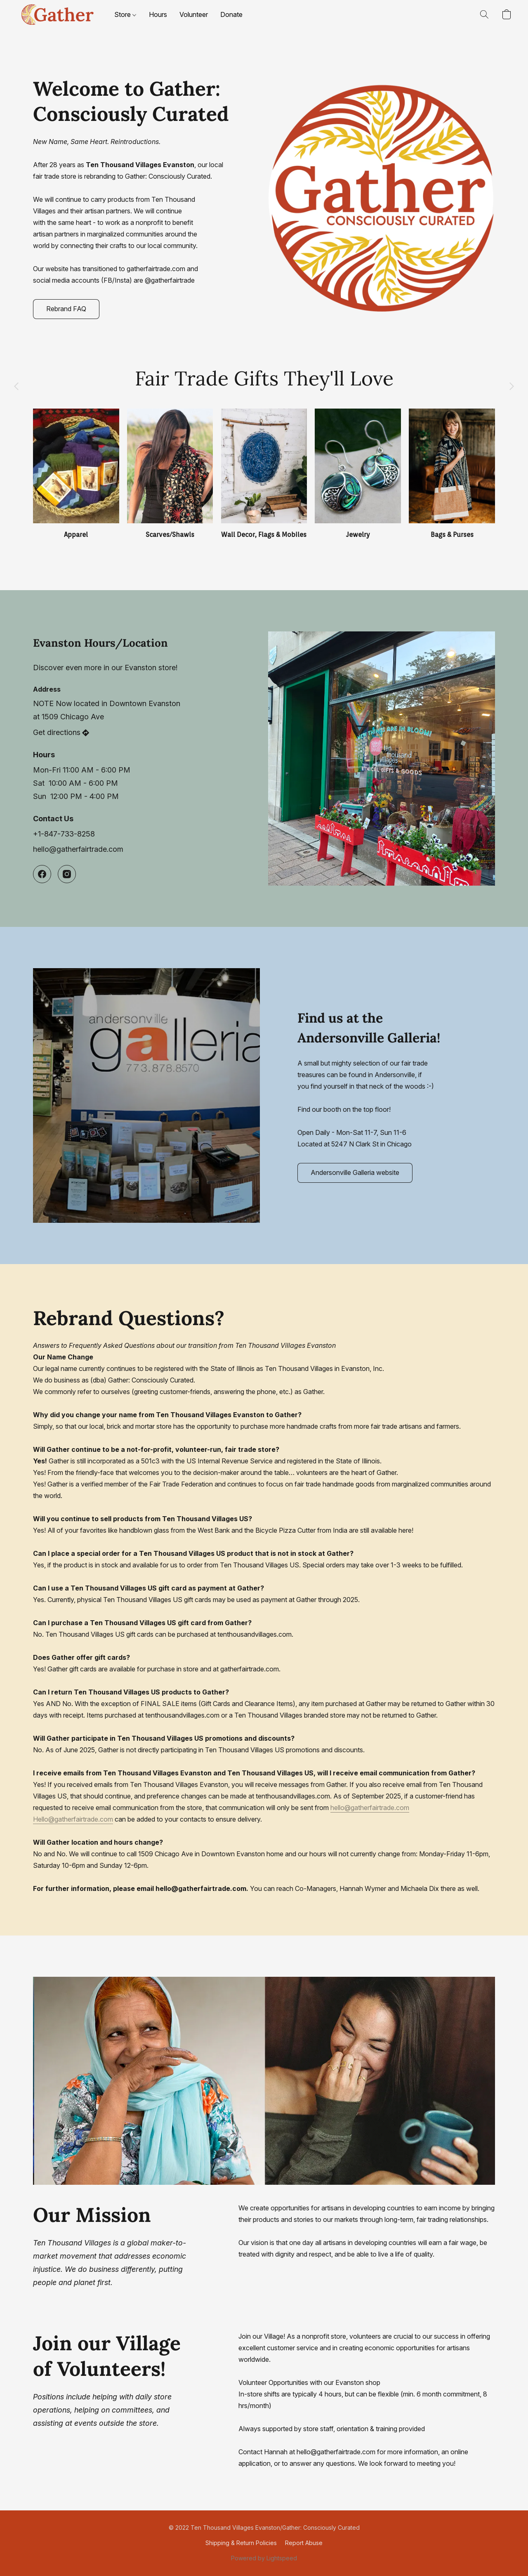 This screenshot has width=528, height=2576. Describe the element at coordinates (158, 14) in the screenshot. I see `Hours` at that location.